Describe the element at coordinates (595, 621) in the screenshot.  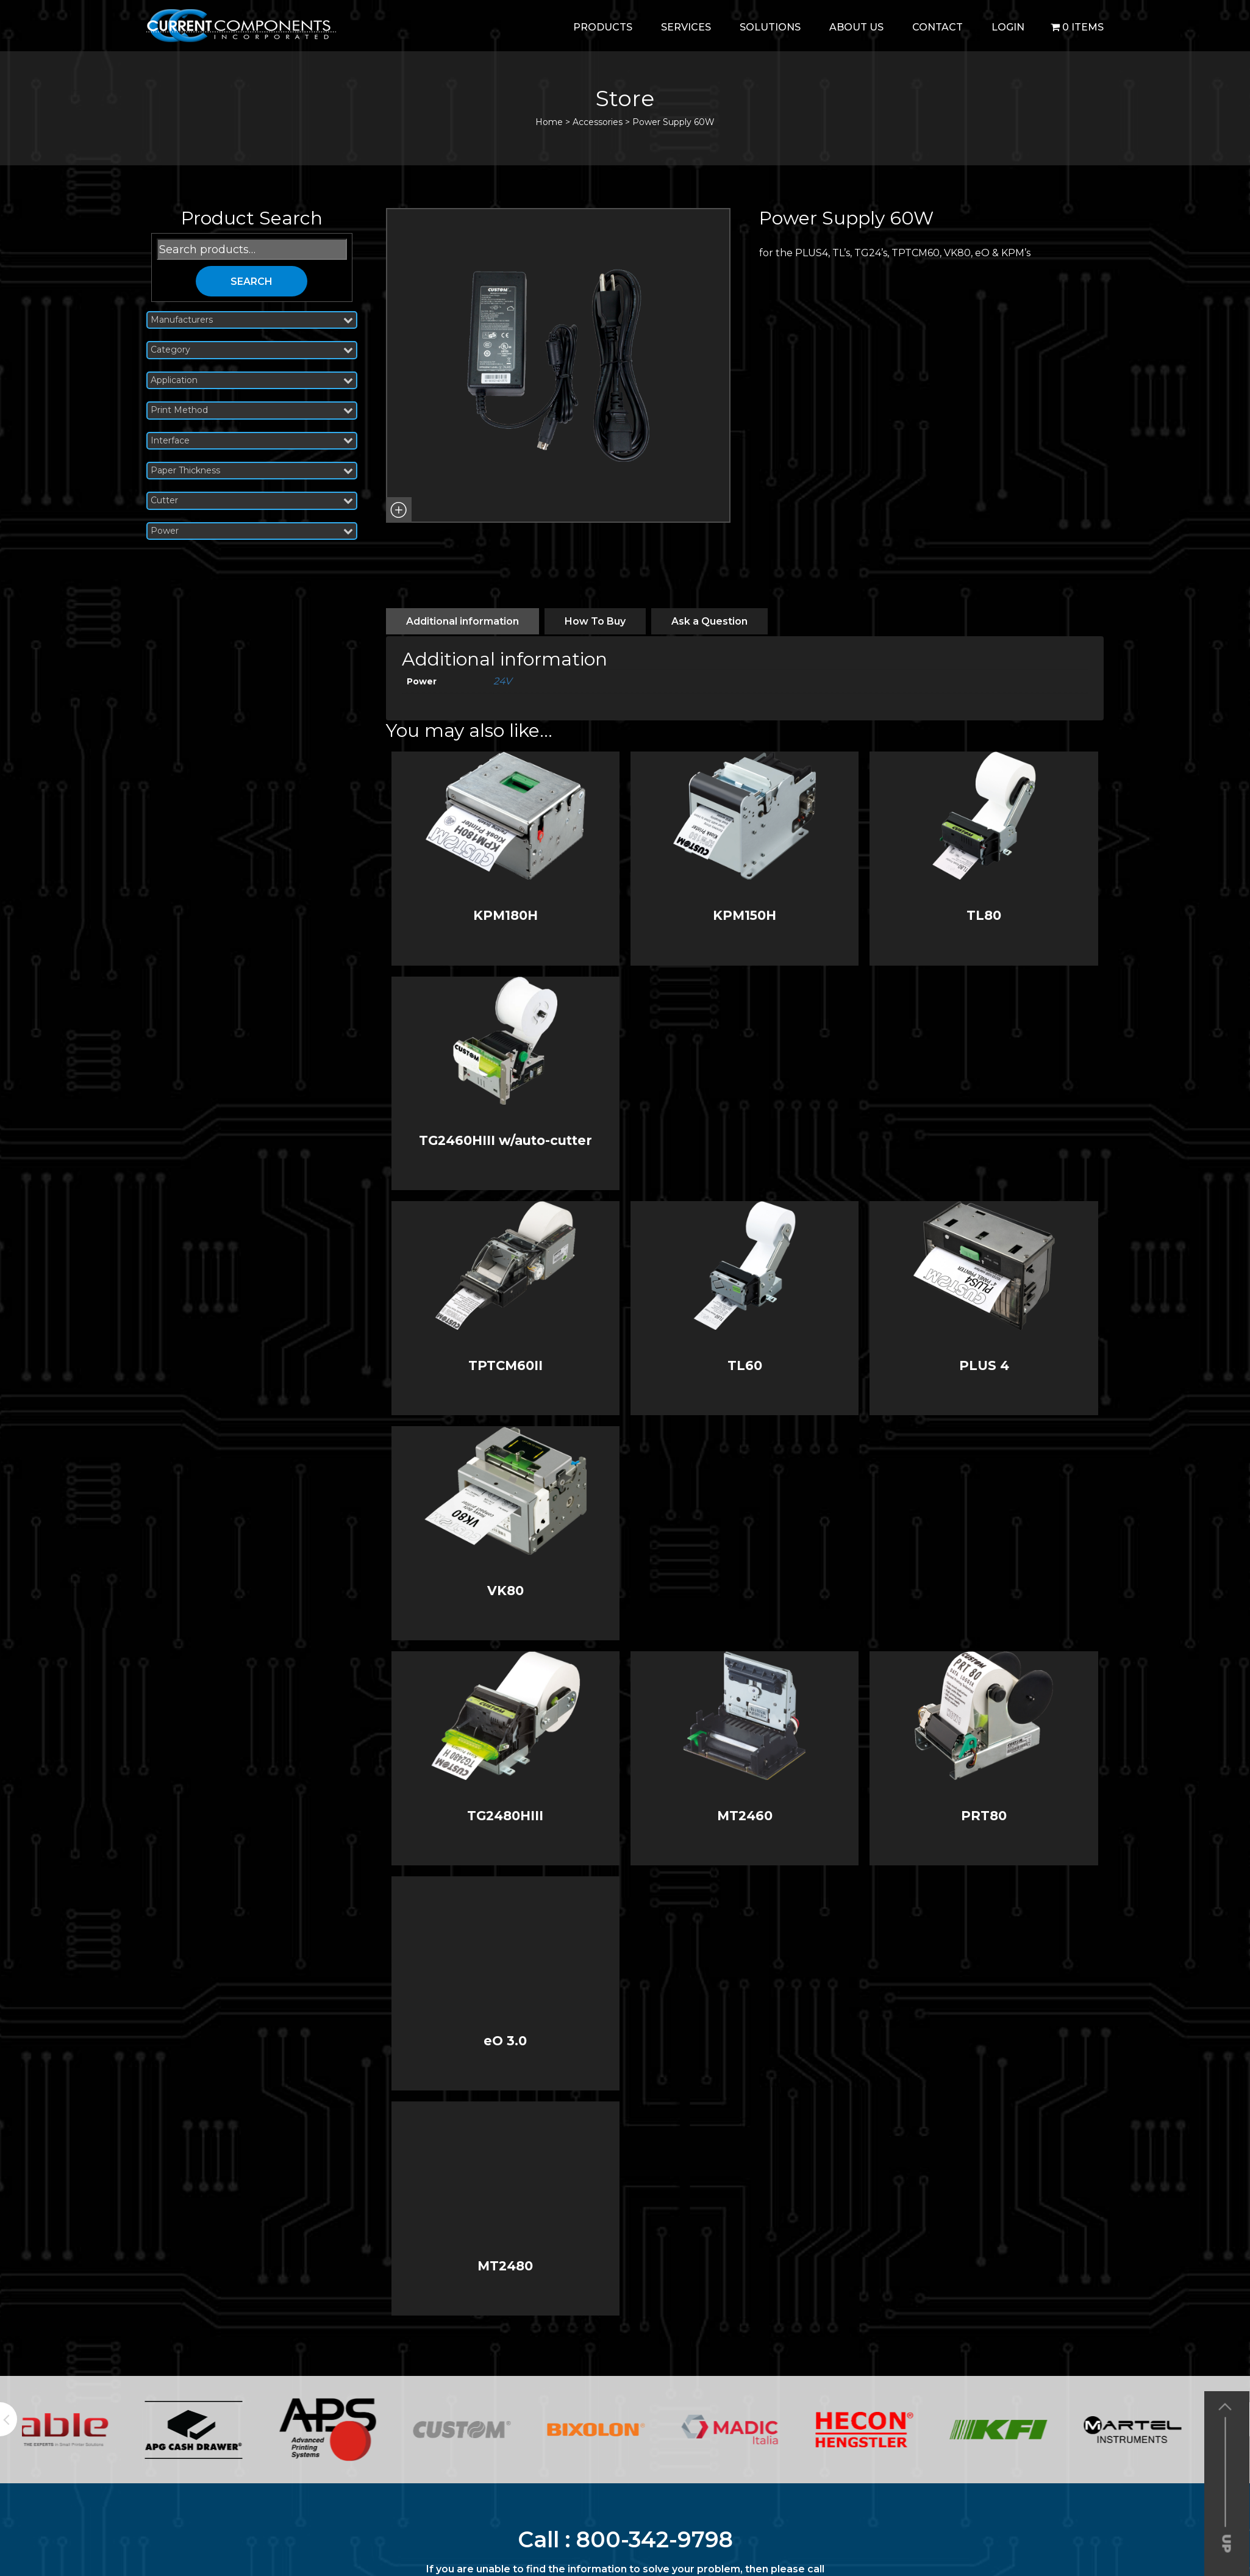
I see `How To Buy` at that location.